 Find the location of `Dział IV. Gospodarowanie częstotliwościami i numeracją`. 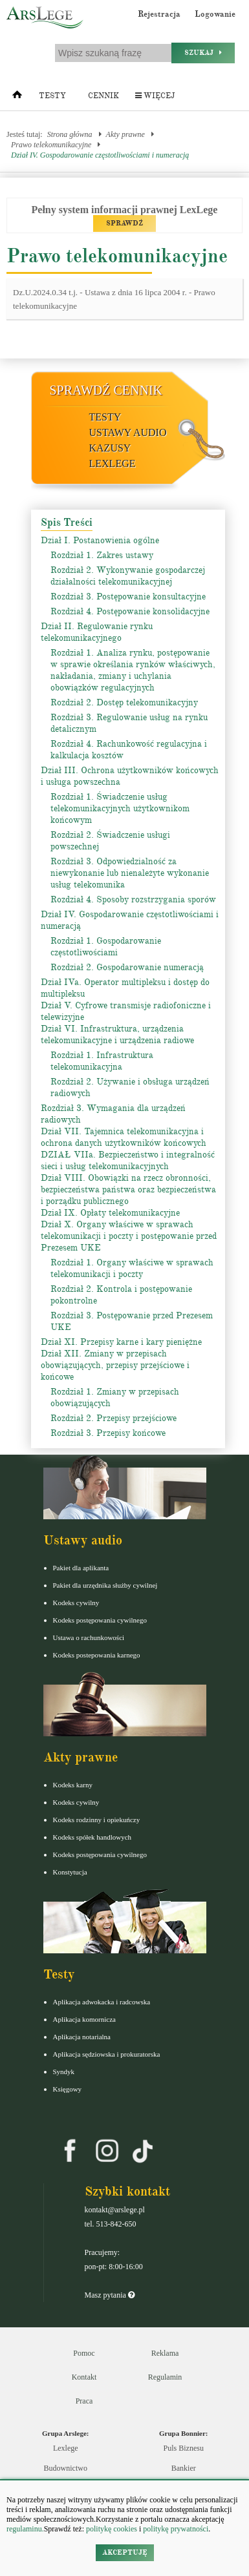

Dział IV. Gospodarowanie częstotliwościami i numeracją is located at coordinates (100, 155).